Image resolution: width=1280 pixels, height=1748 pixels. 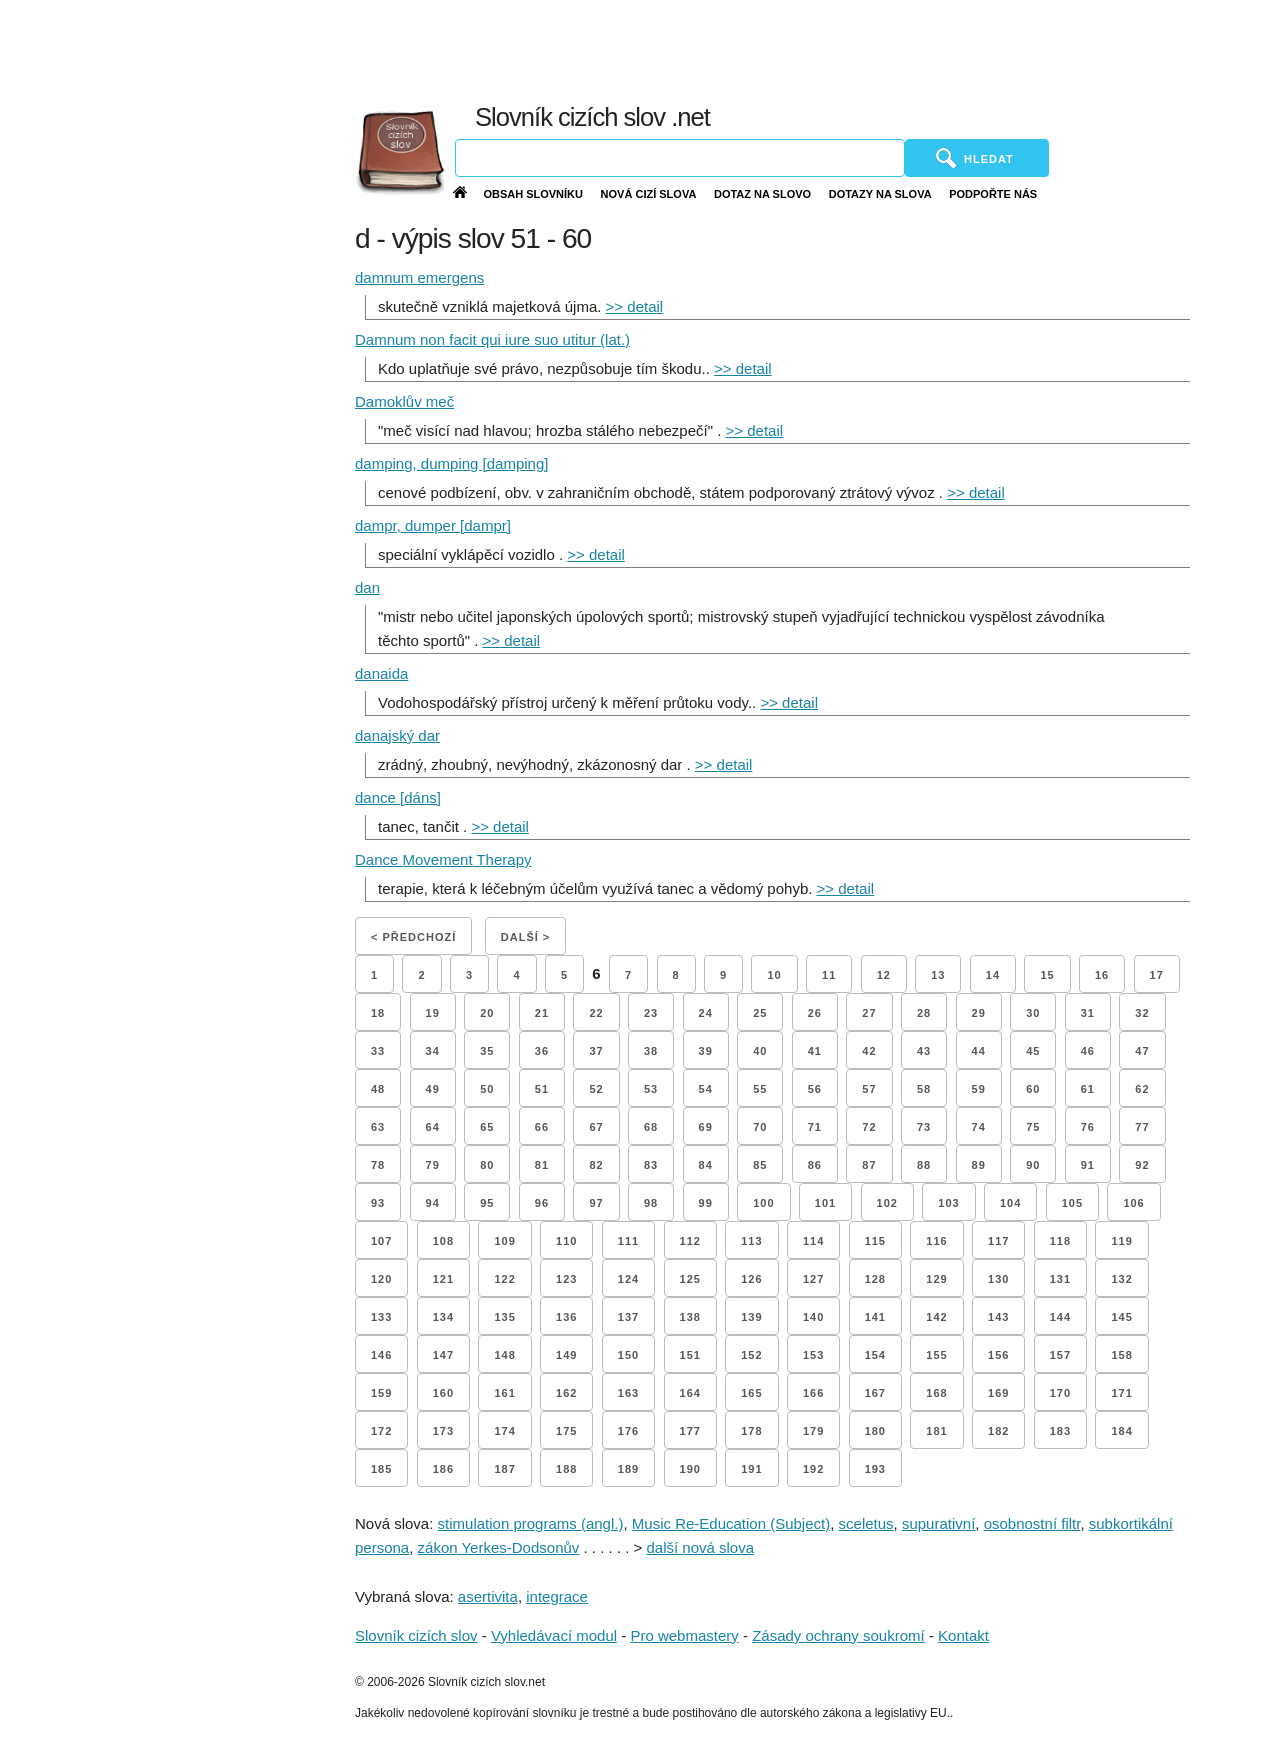 What do you see at coordinates (566, 1469) in the screenshot?
I see `188` at bounding box center [566, 1469].